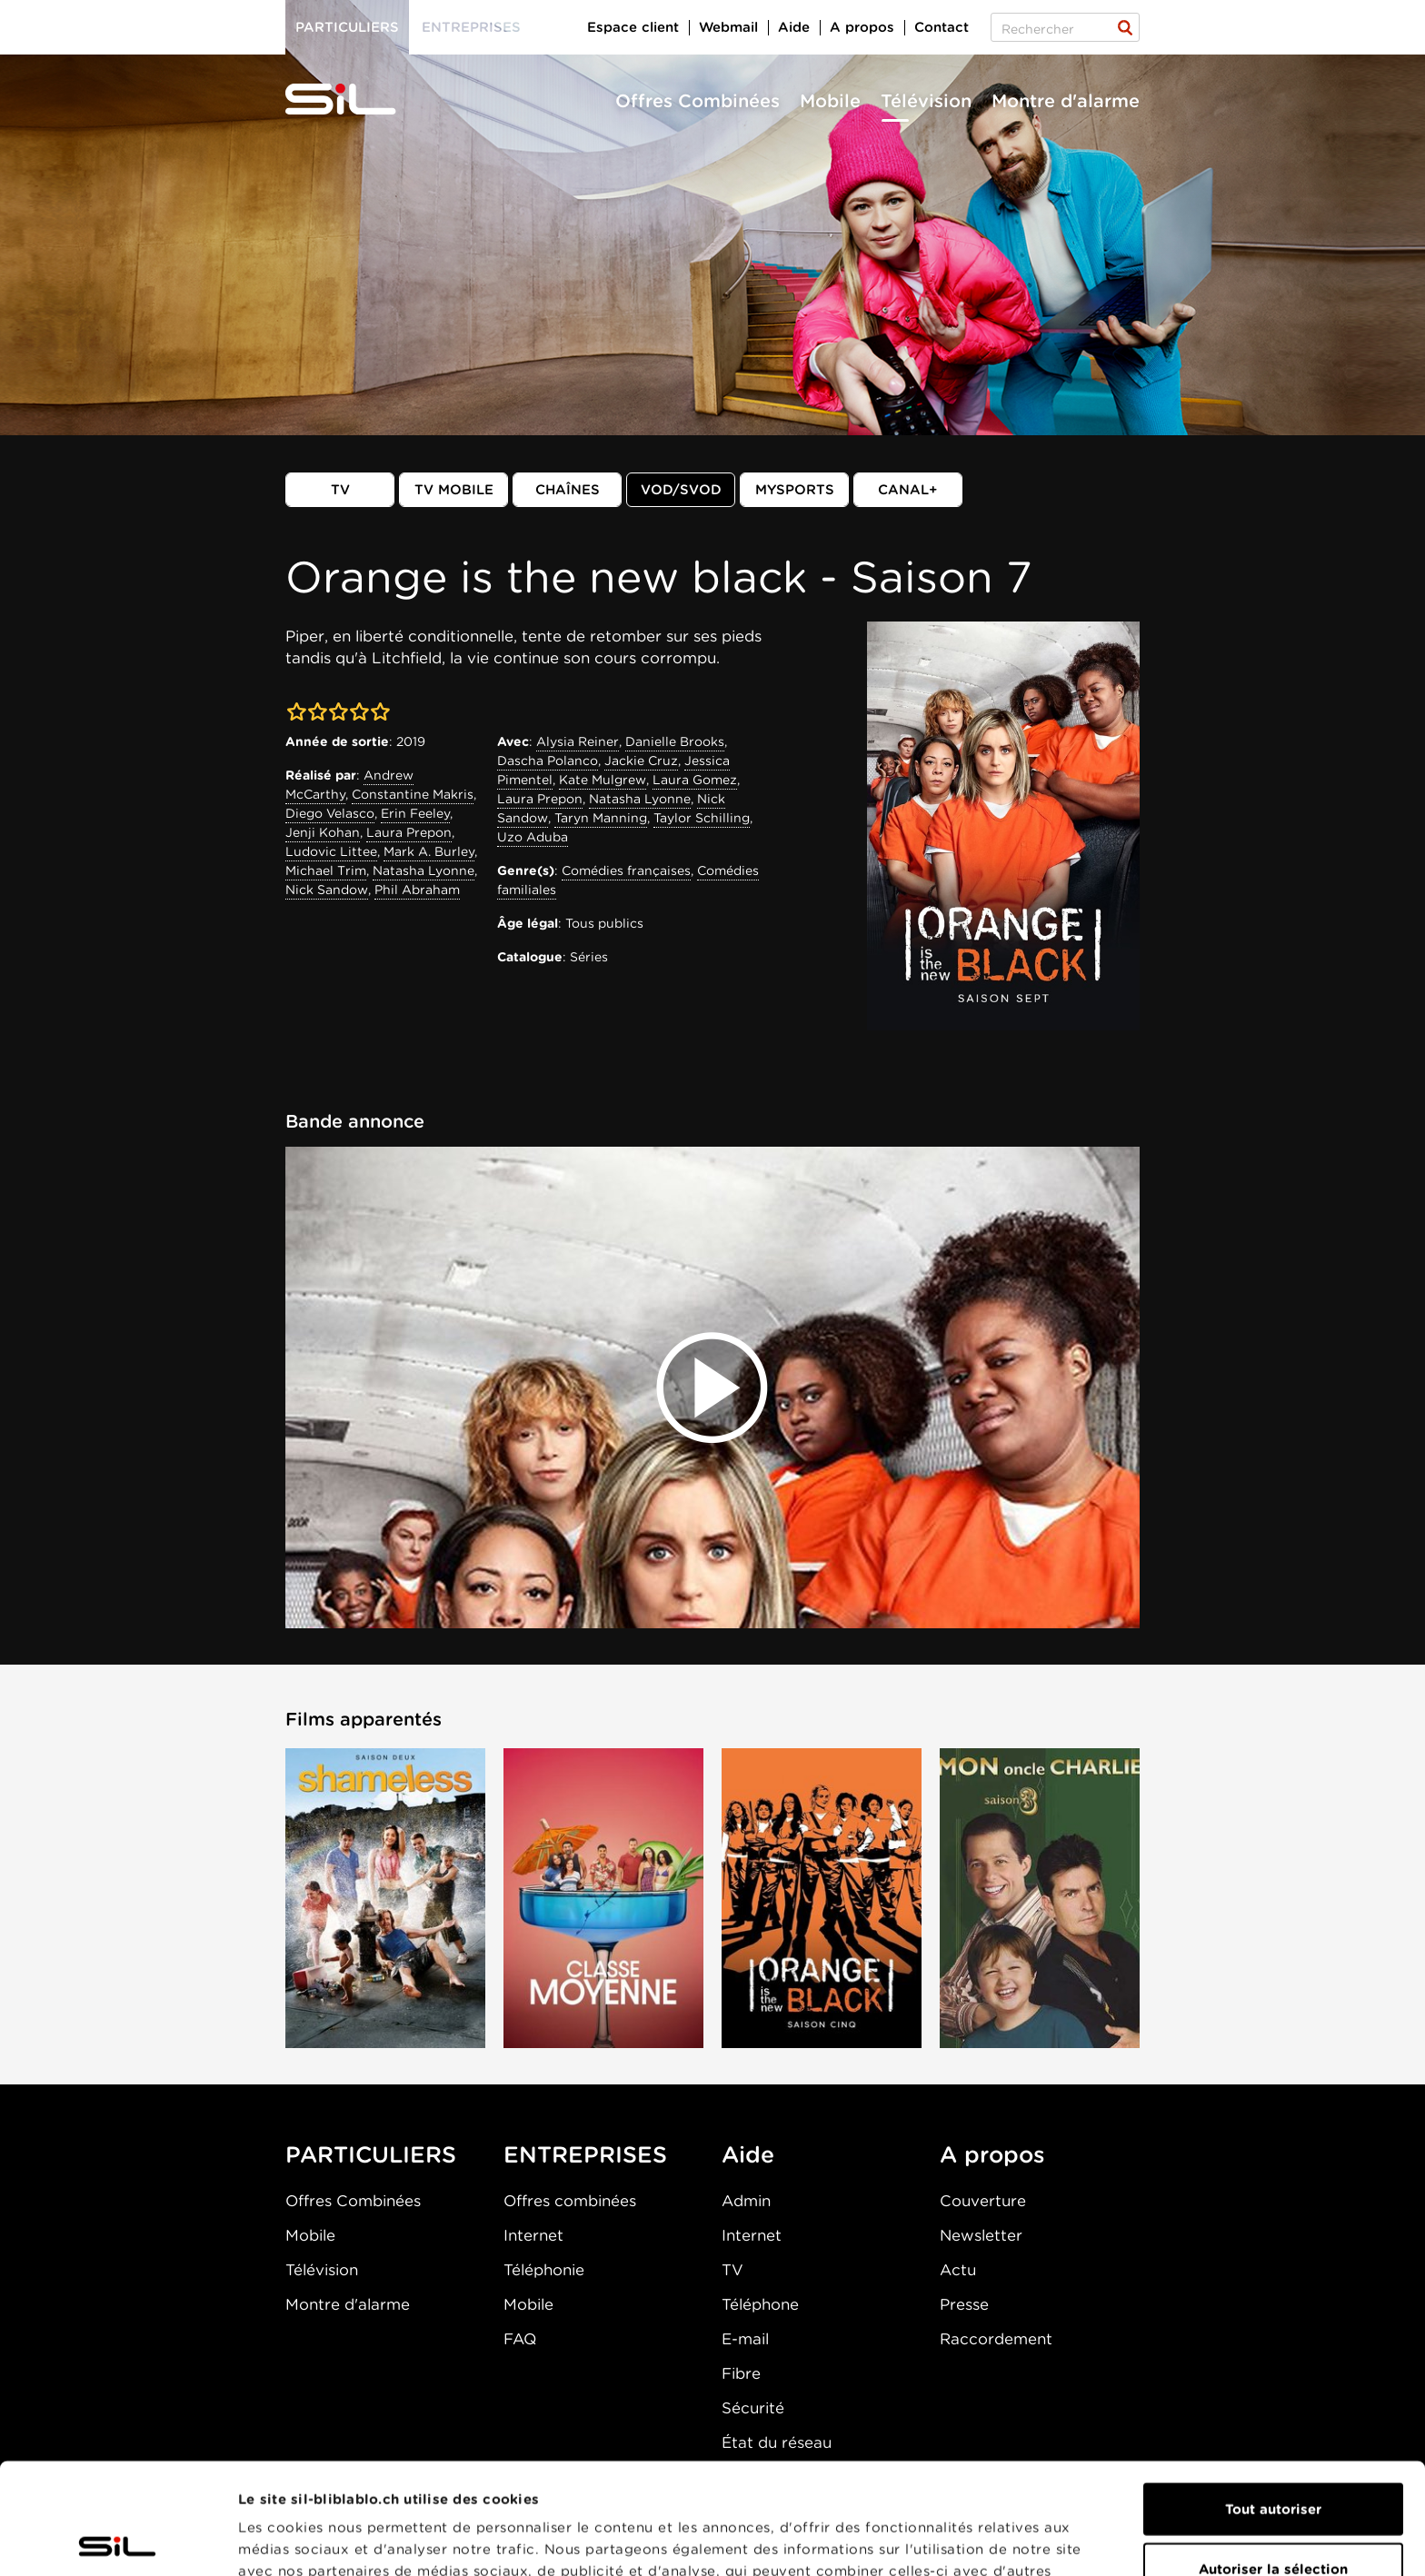 This screenshot has height=2576, width=1425. Describe the element at coordinates (533, 2235) in the screenshot. I see `Internet` at that location.